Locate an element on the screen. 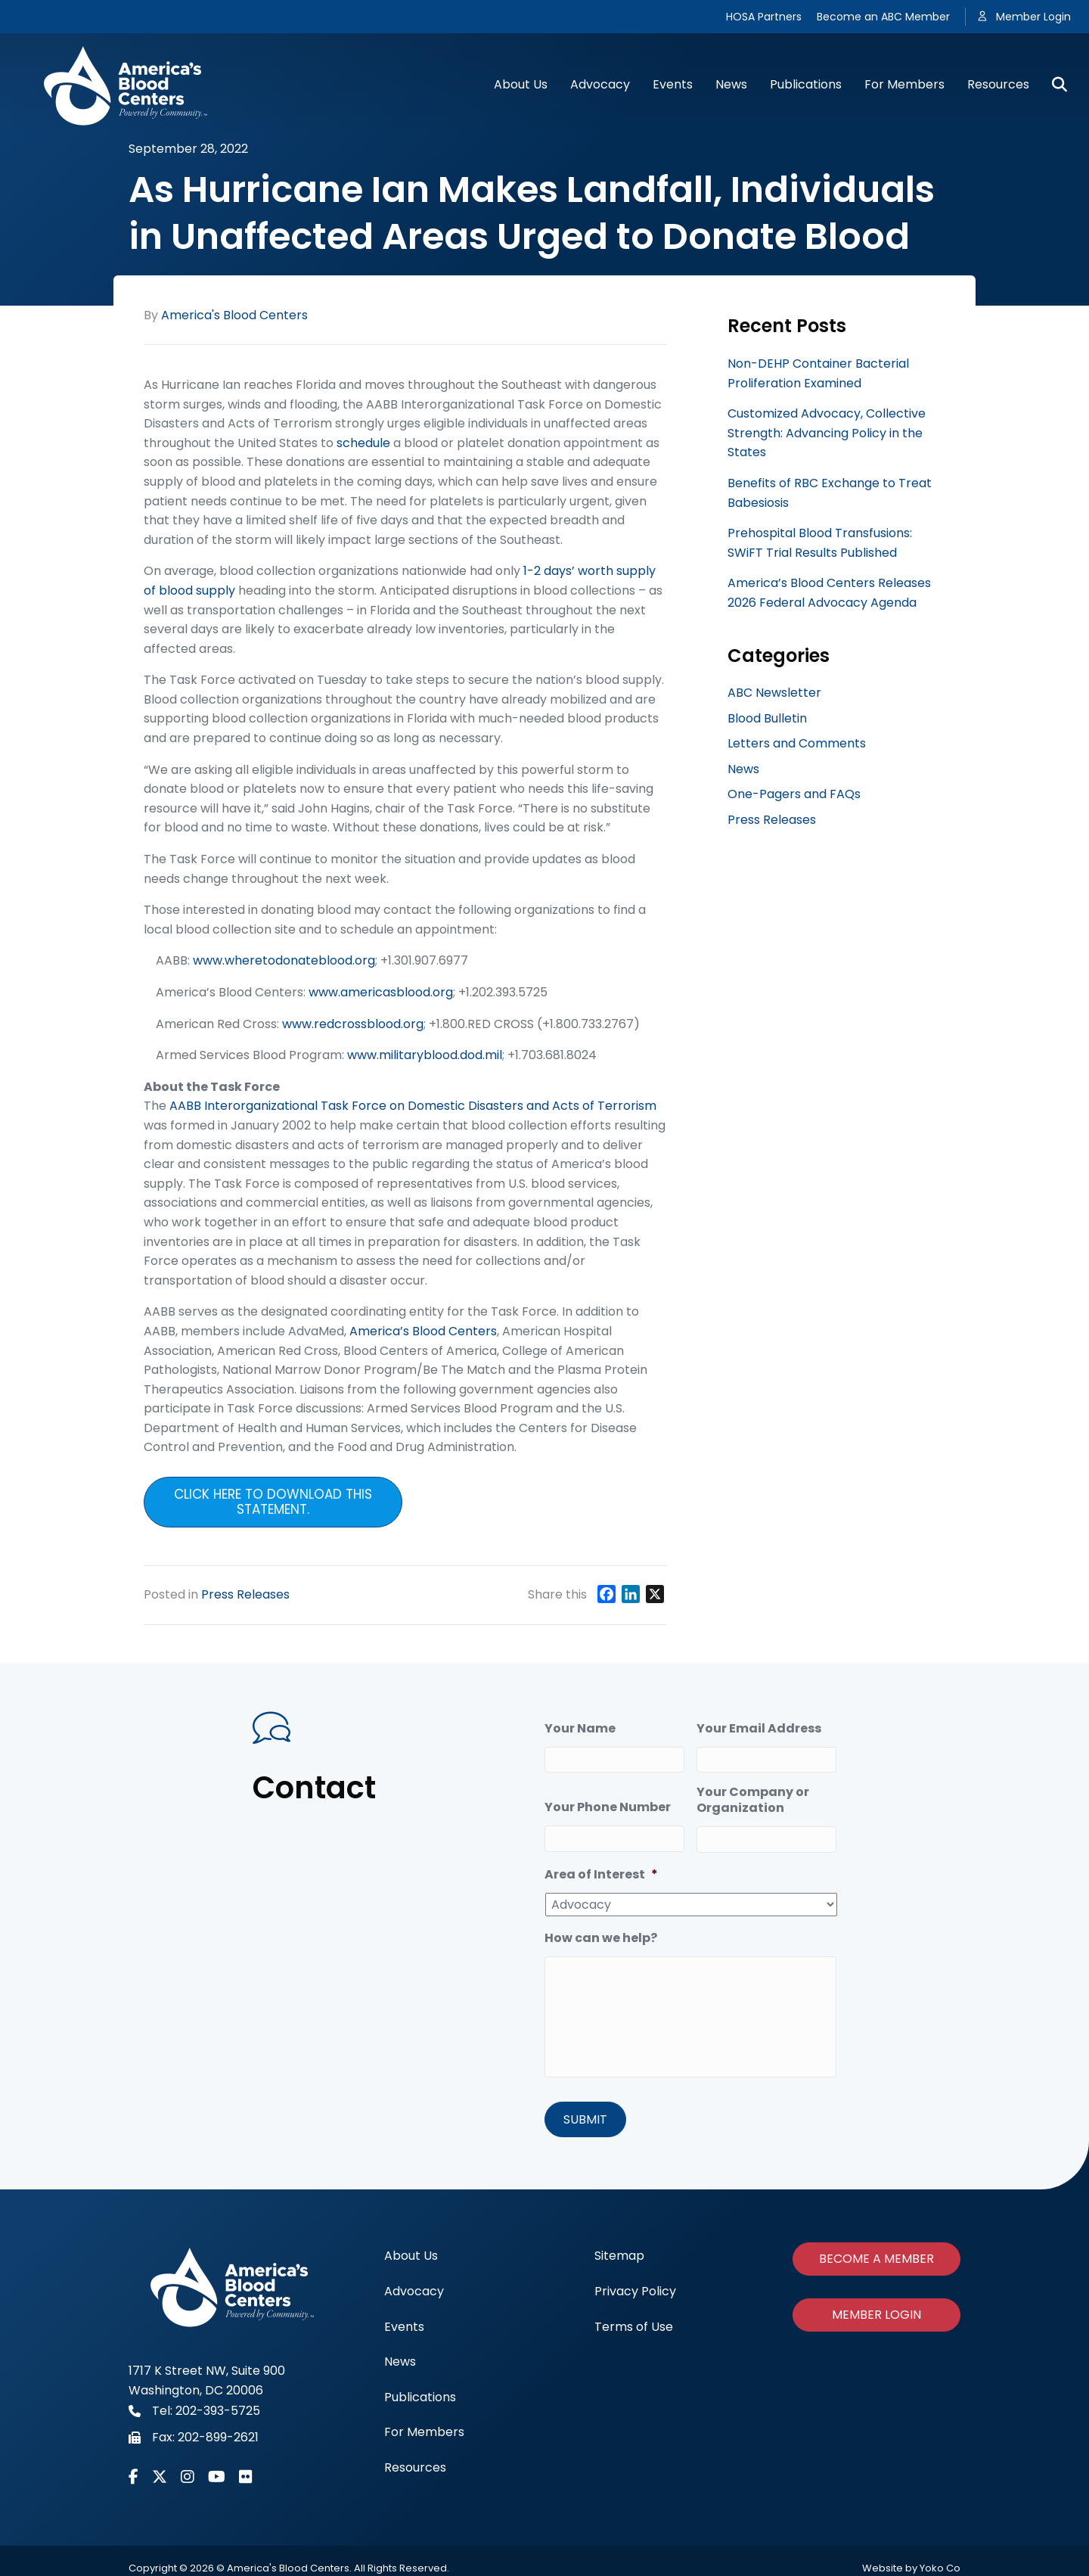 The image size is (1089, 2576). News [menuitem] is located at coordinates (400, 2357).